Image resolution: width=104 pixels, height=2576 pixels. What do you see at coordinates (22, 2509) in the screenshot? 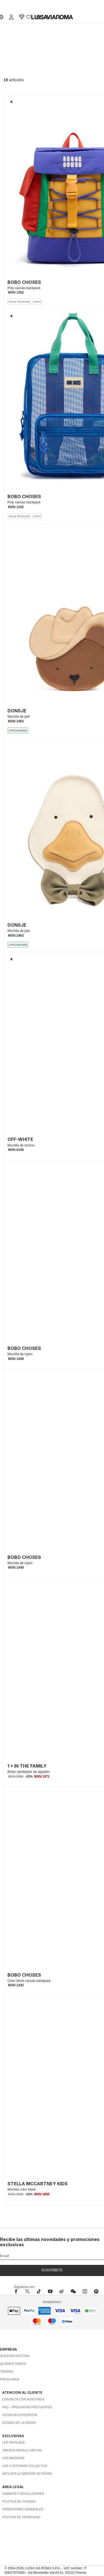
I see `Condiciones generales` at bounding box center [22, 2509].